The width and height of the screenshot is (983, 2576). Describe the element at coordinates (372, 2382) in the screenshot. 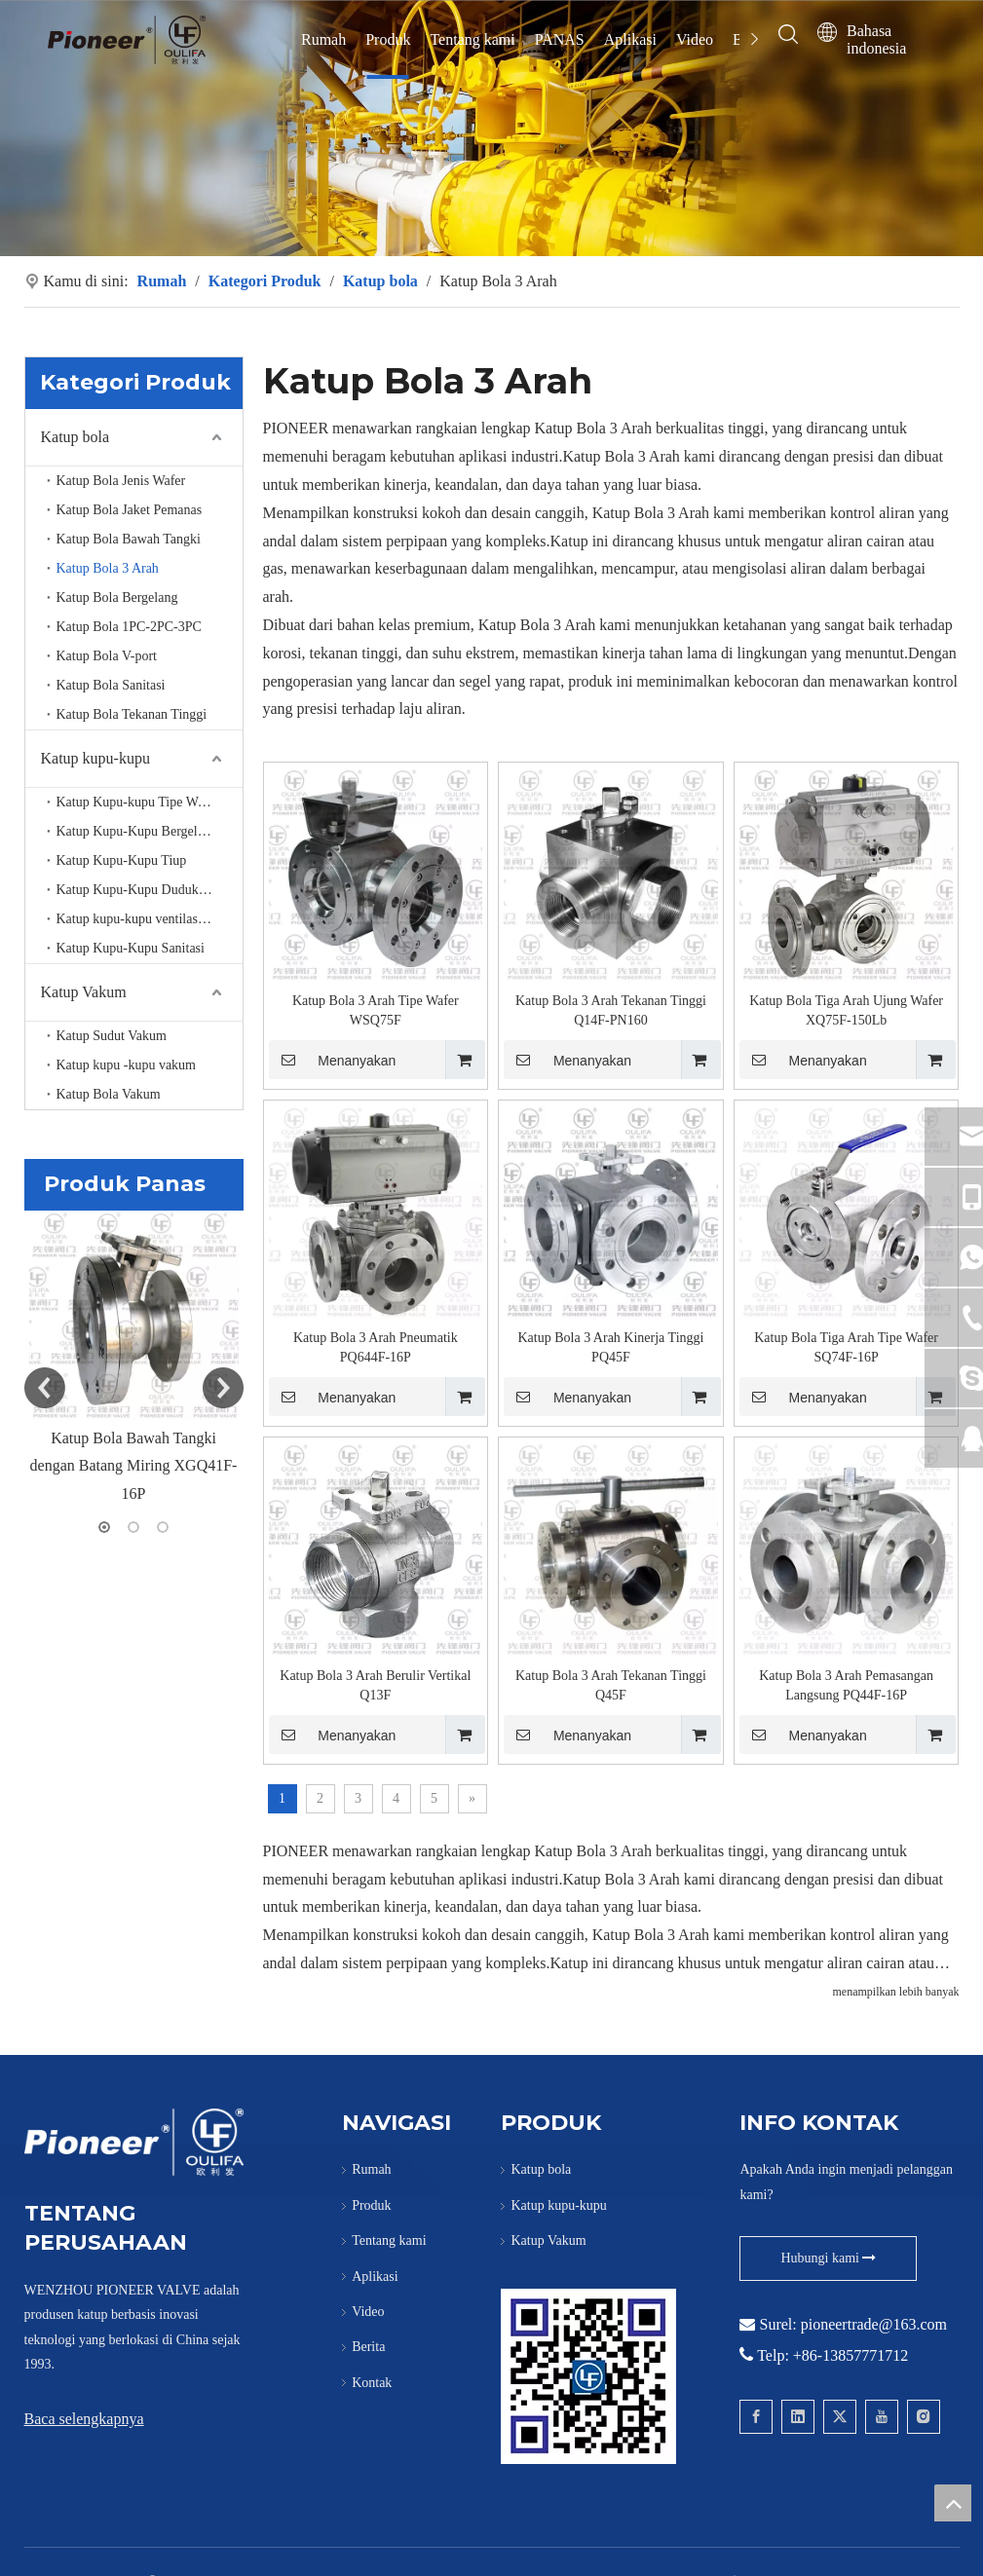

I see `Kontak` at that location.